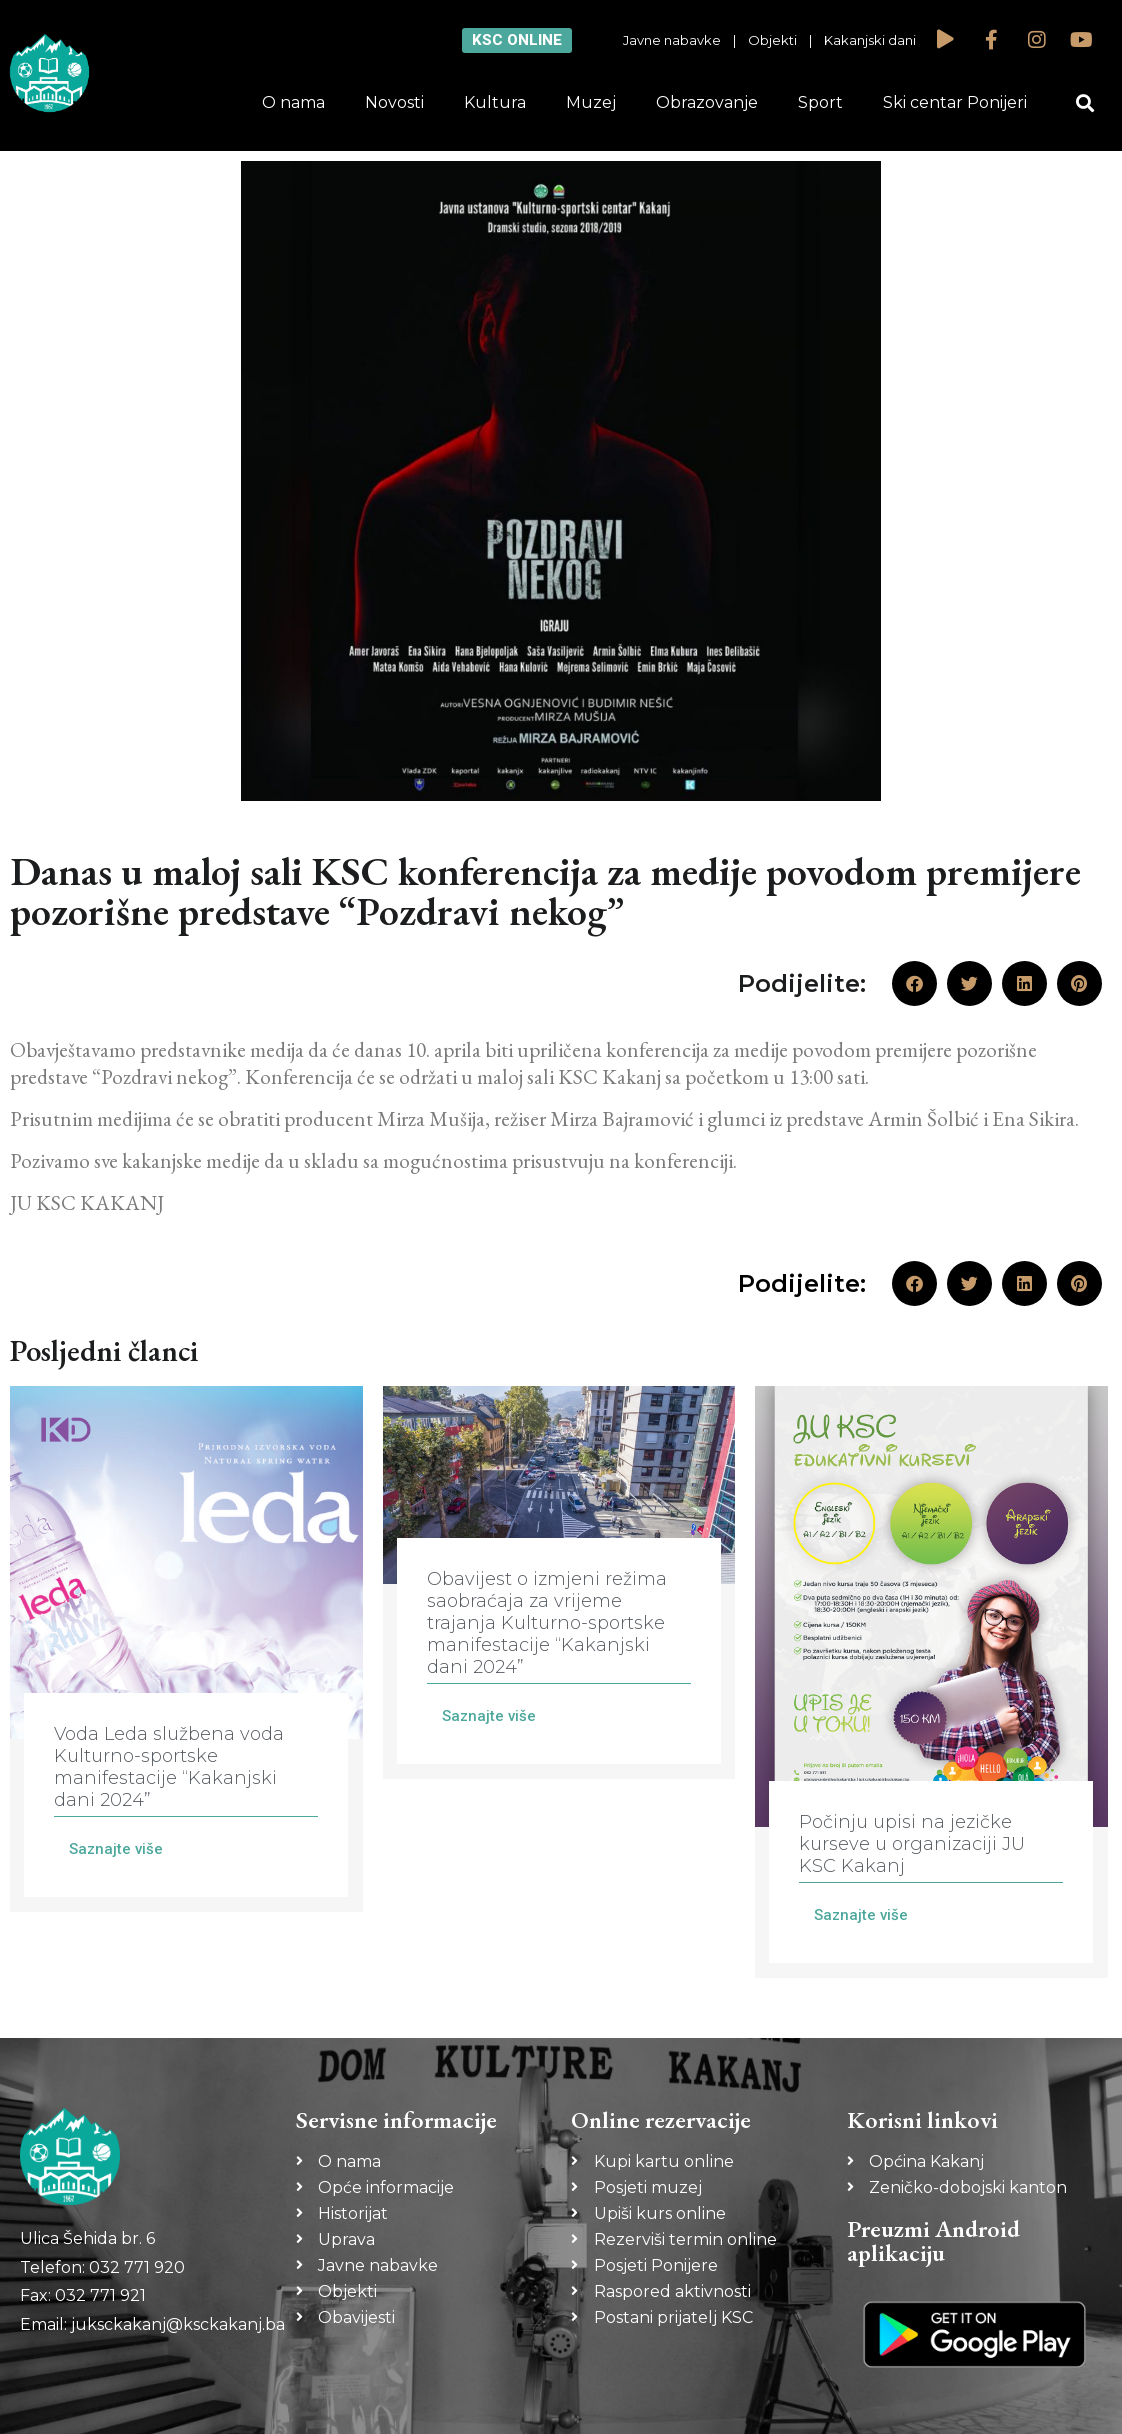 This screenshot has height=2434, width=1122. Describe the element at coordinates (1085, 103) in the screenshot. I see `[button]` at that location.